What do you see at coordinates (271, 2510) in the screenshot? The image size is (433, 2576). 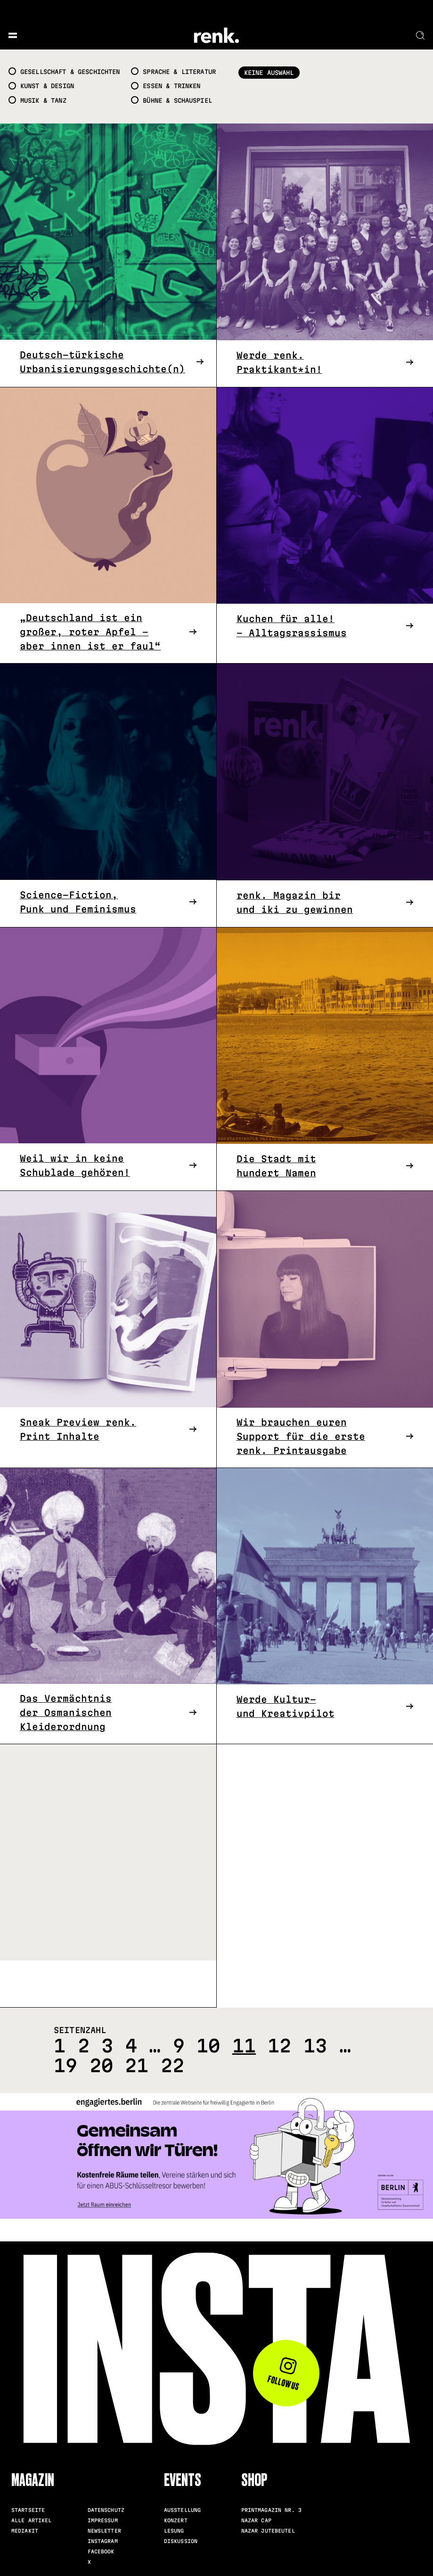 I see `Printmagazin Nr. 3` at bounding box center [271, 2510].